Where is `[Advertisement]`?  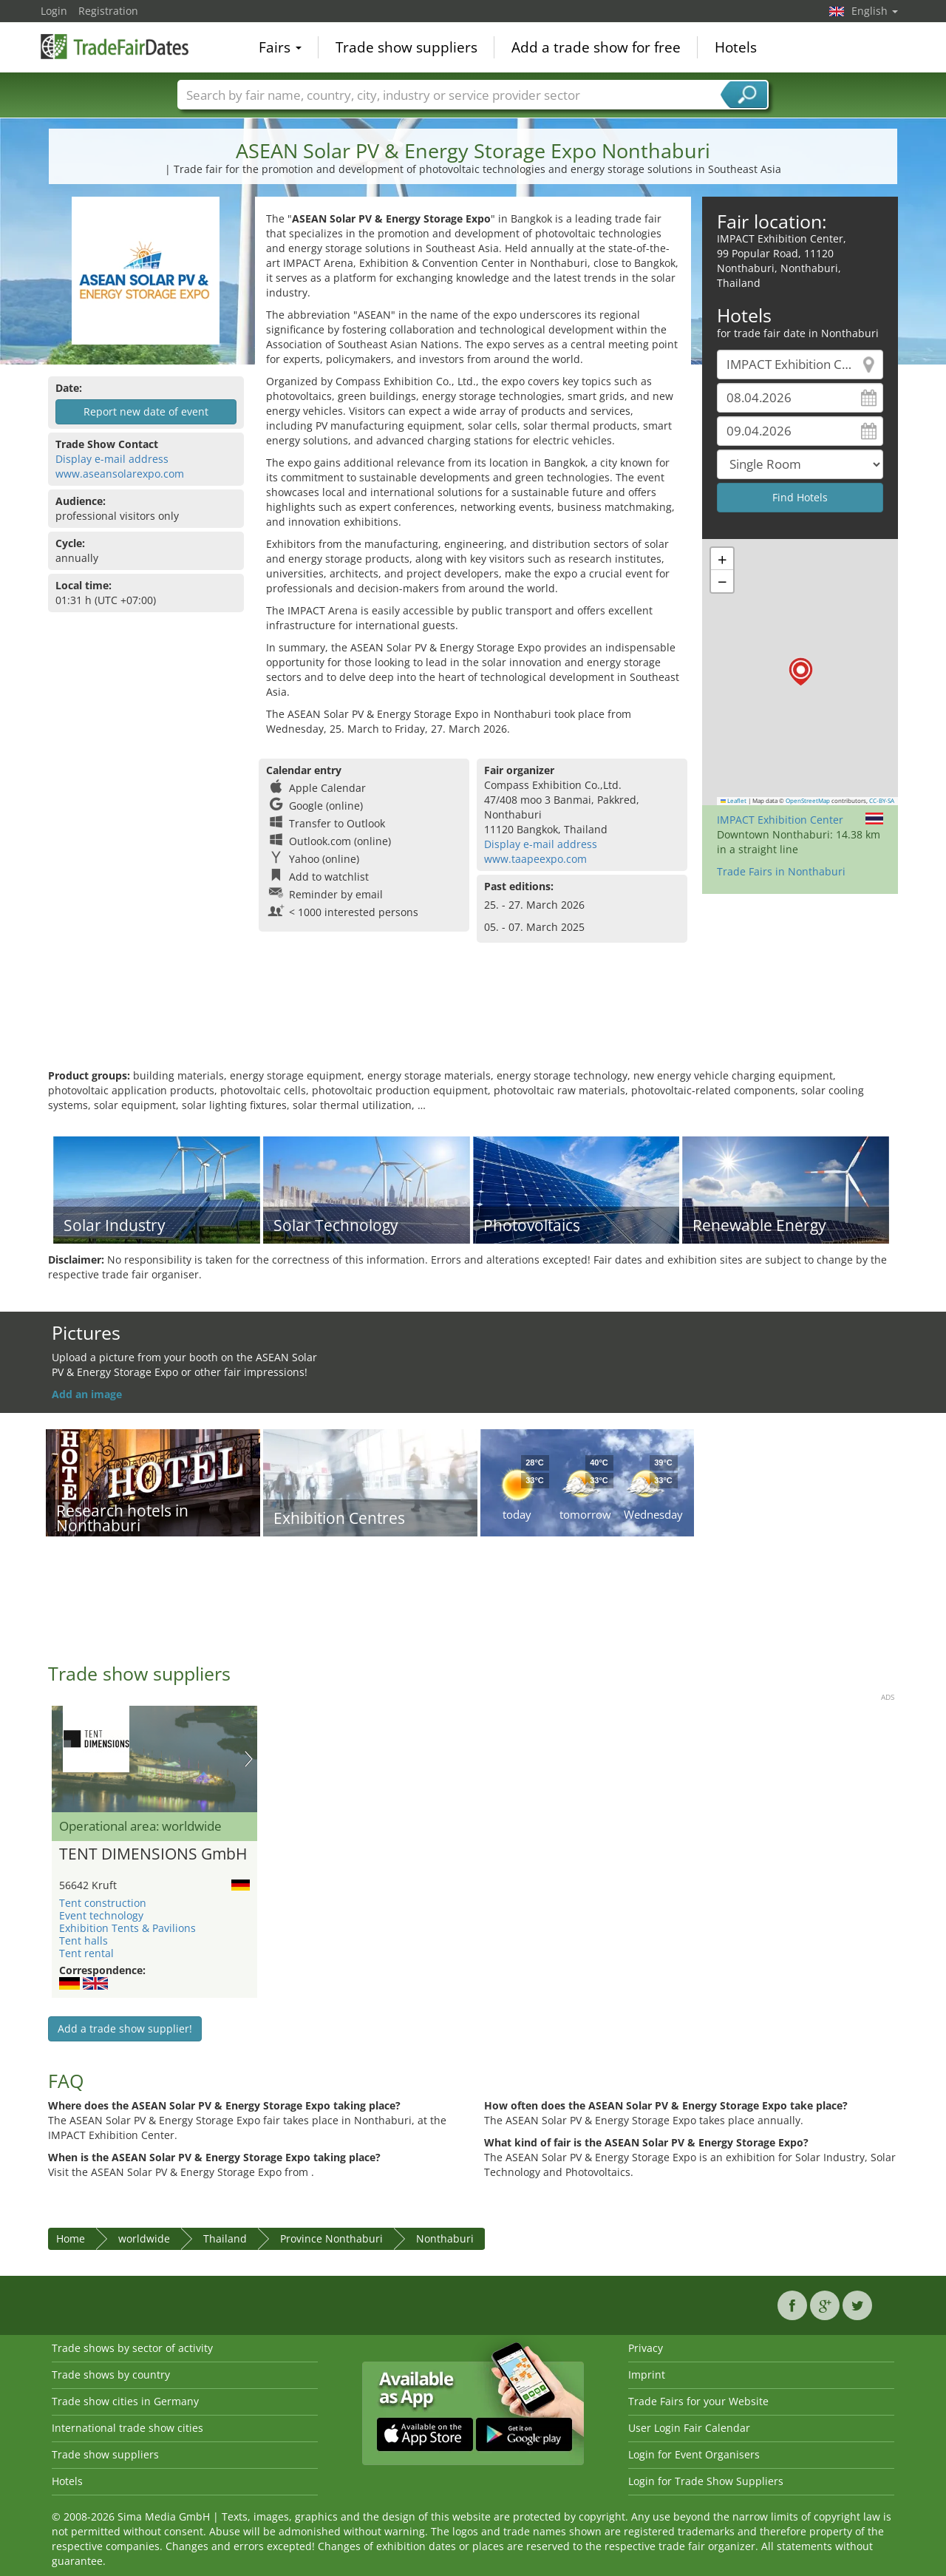
[Advertisement] is located at coordinates (473, 1020).